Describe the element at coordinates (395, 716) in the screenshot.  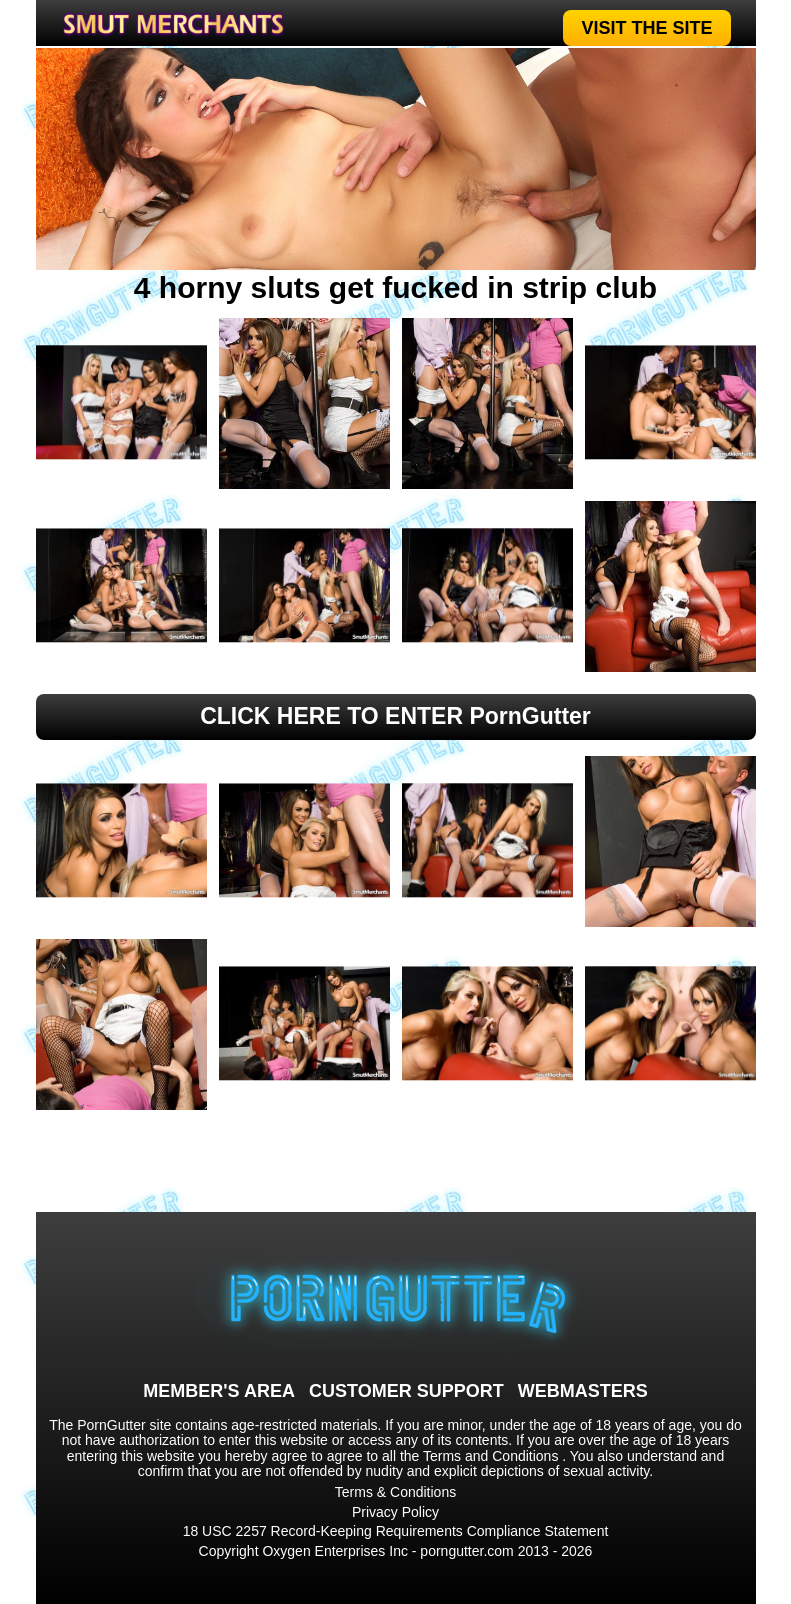
I see `CLICK HERE TO ENTER PornGutter` at that location.